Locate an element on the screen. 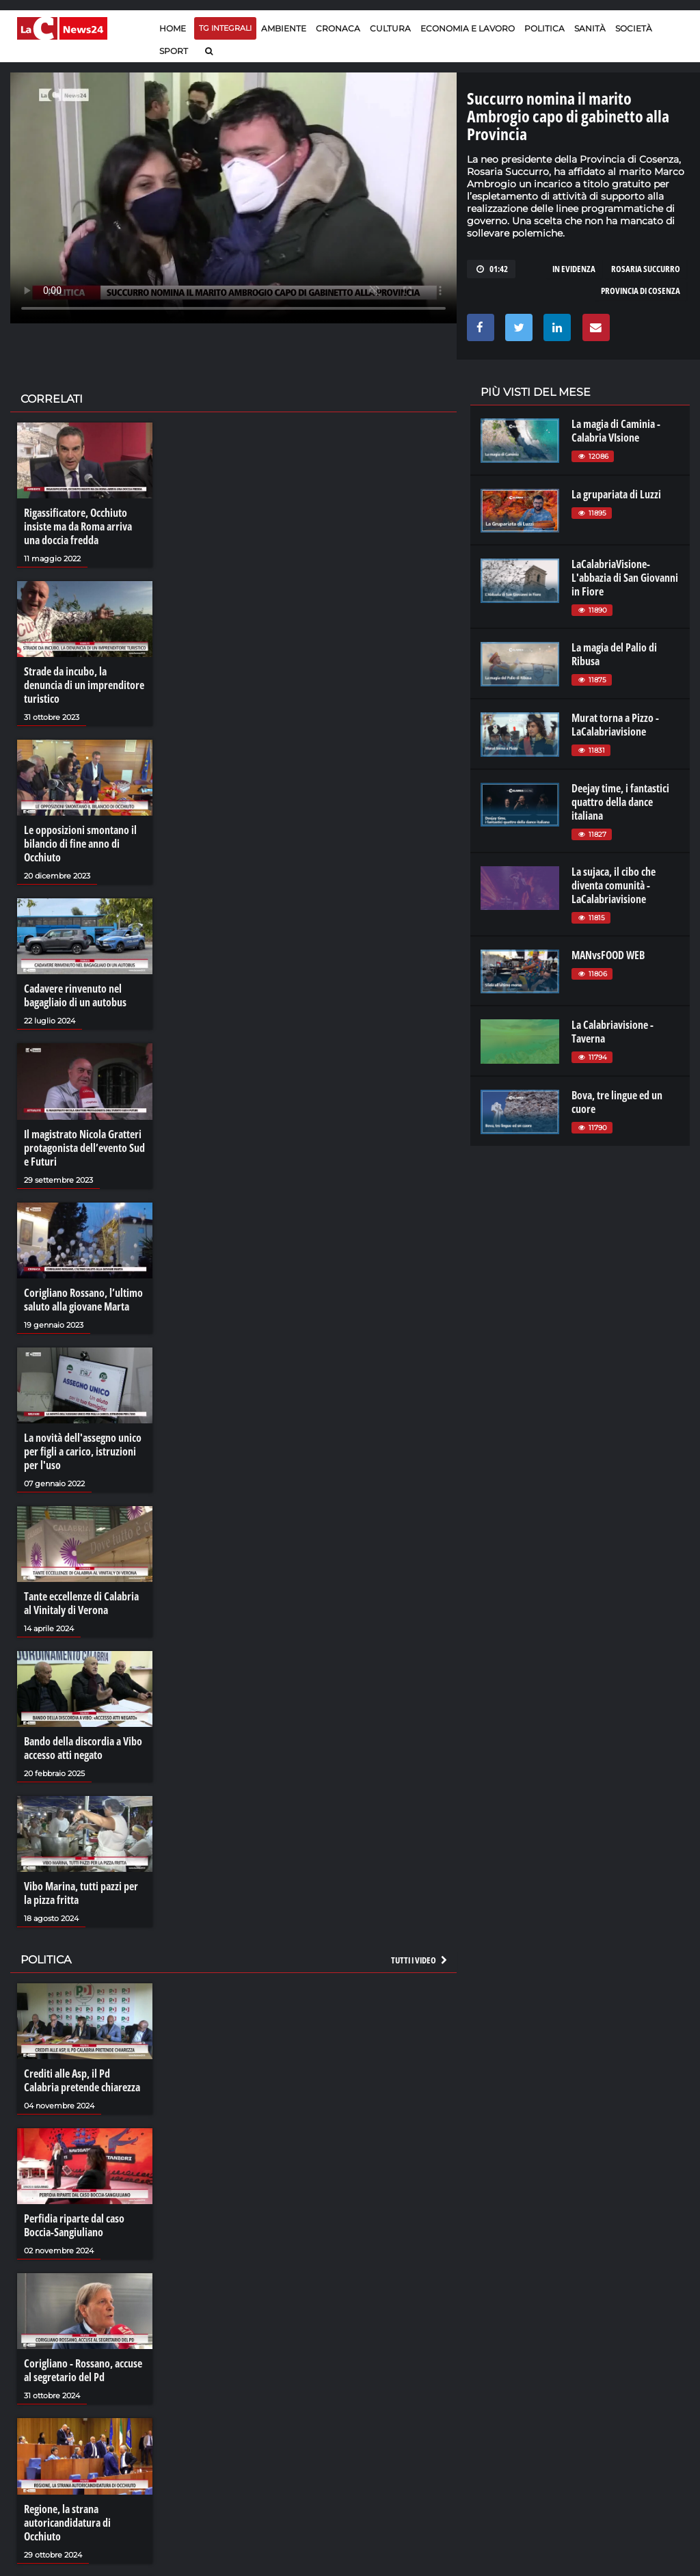  Rigassificatore, Occhiuto insiste ma da Roma arriva una doccia fredda is located at coordinates (78, 526).